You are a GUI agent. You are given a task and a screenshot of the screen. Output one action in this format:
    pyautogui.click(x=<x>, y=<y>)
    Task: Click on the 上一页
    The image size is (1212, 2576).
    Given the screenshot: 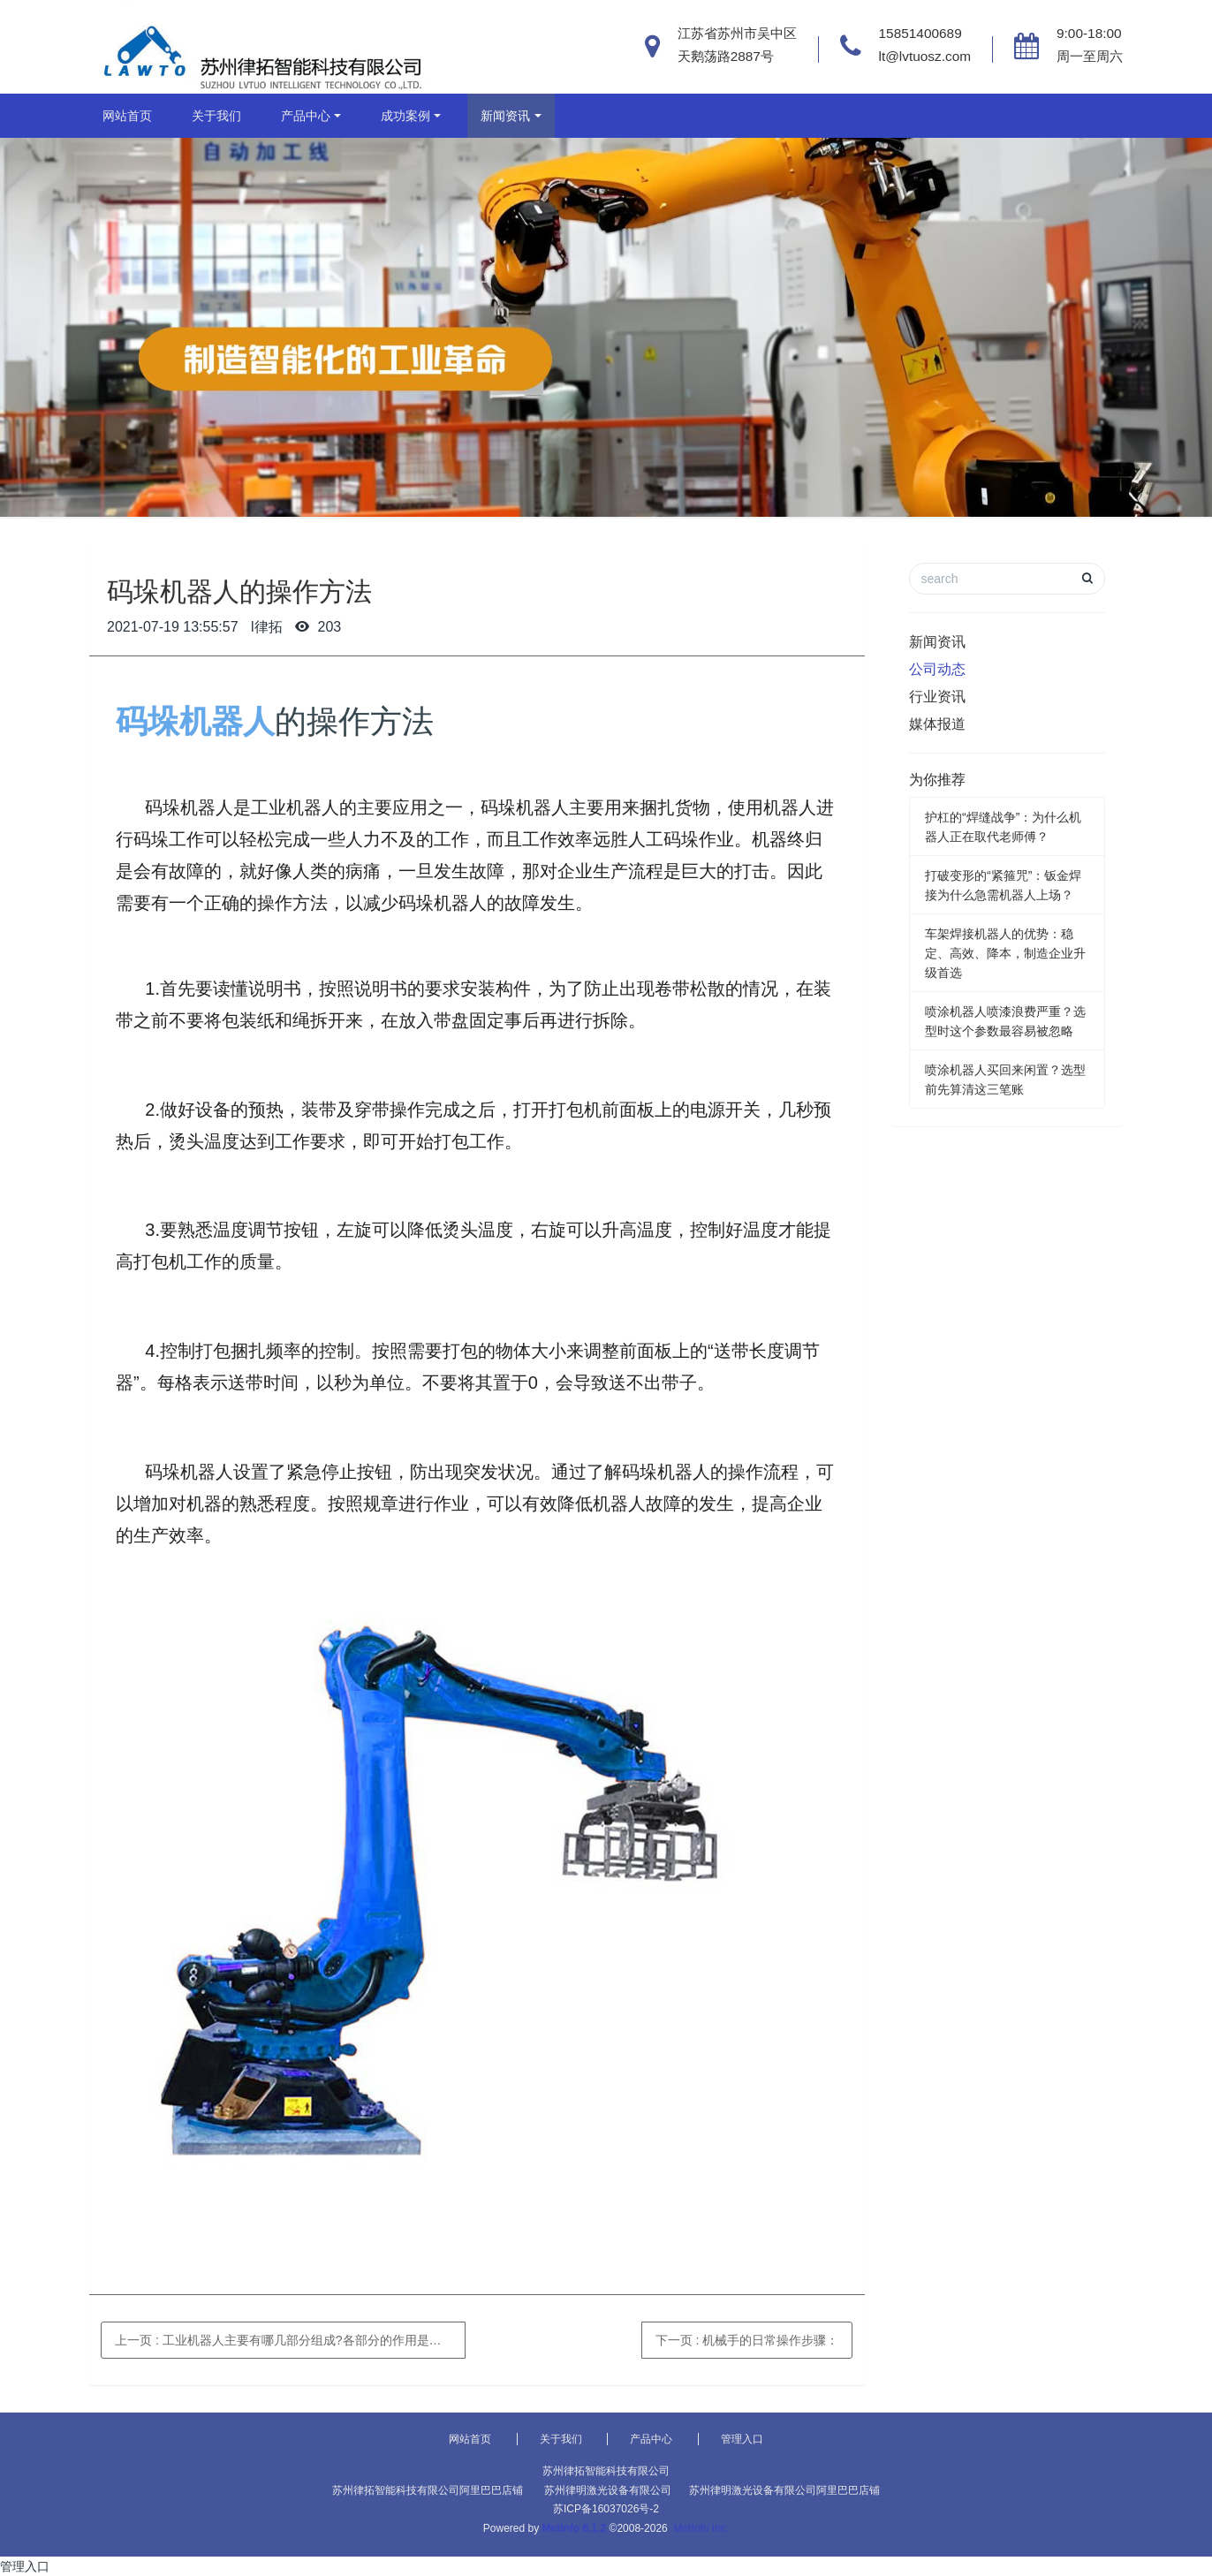 What is the action you would take?
    pyautogui.click(x=287, y=2340)
    